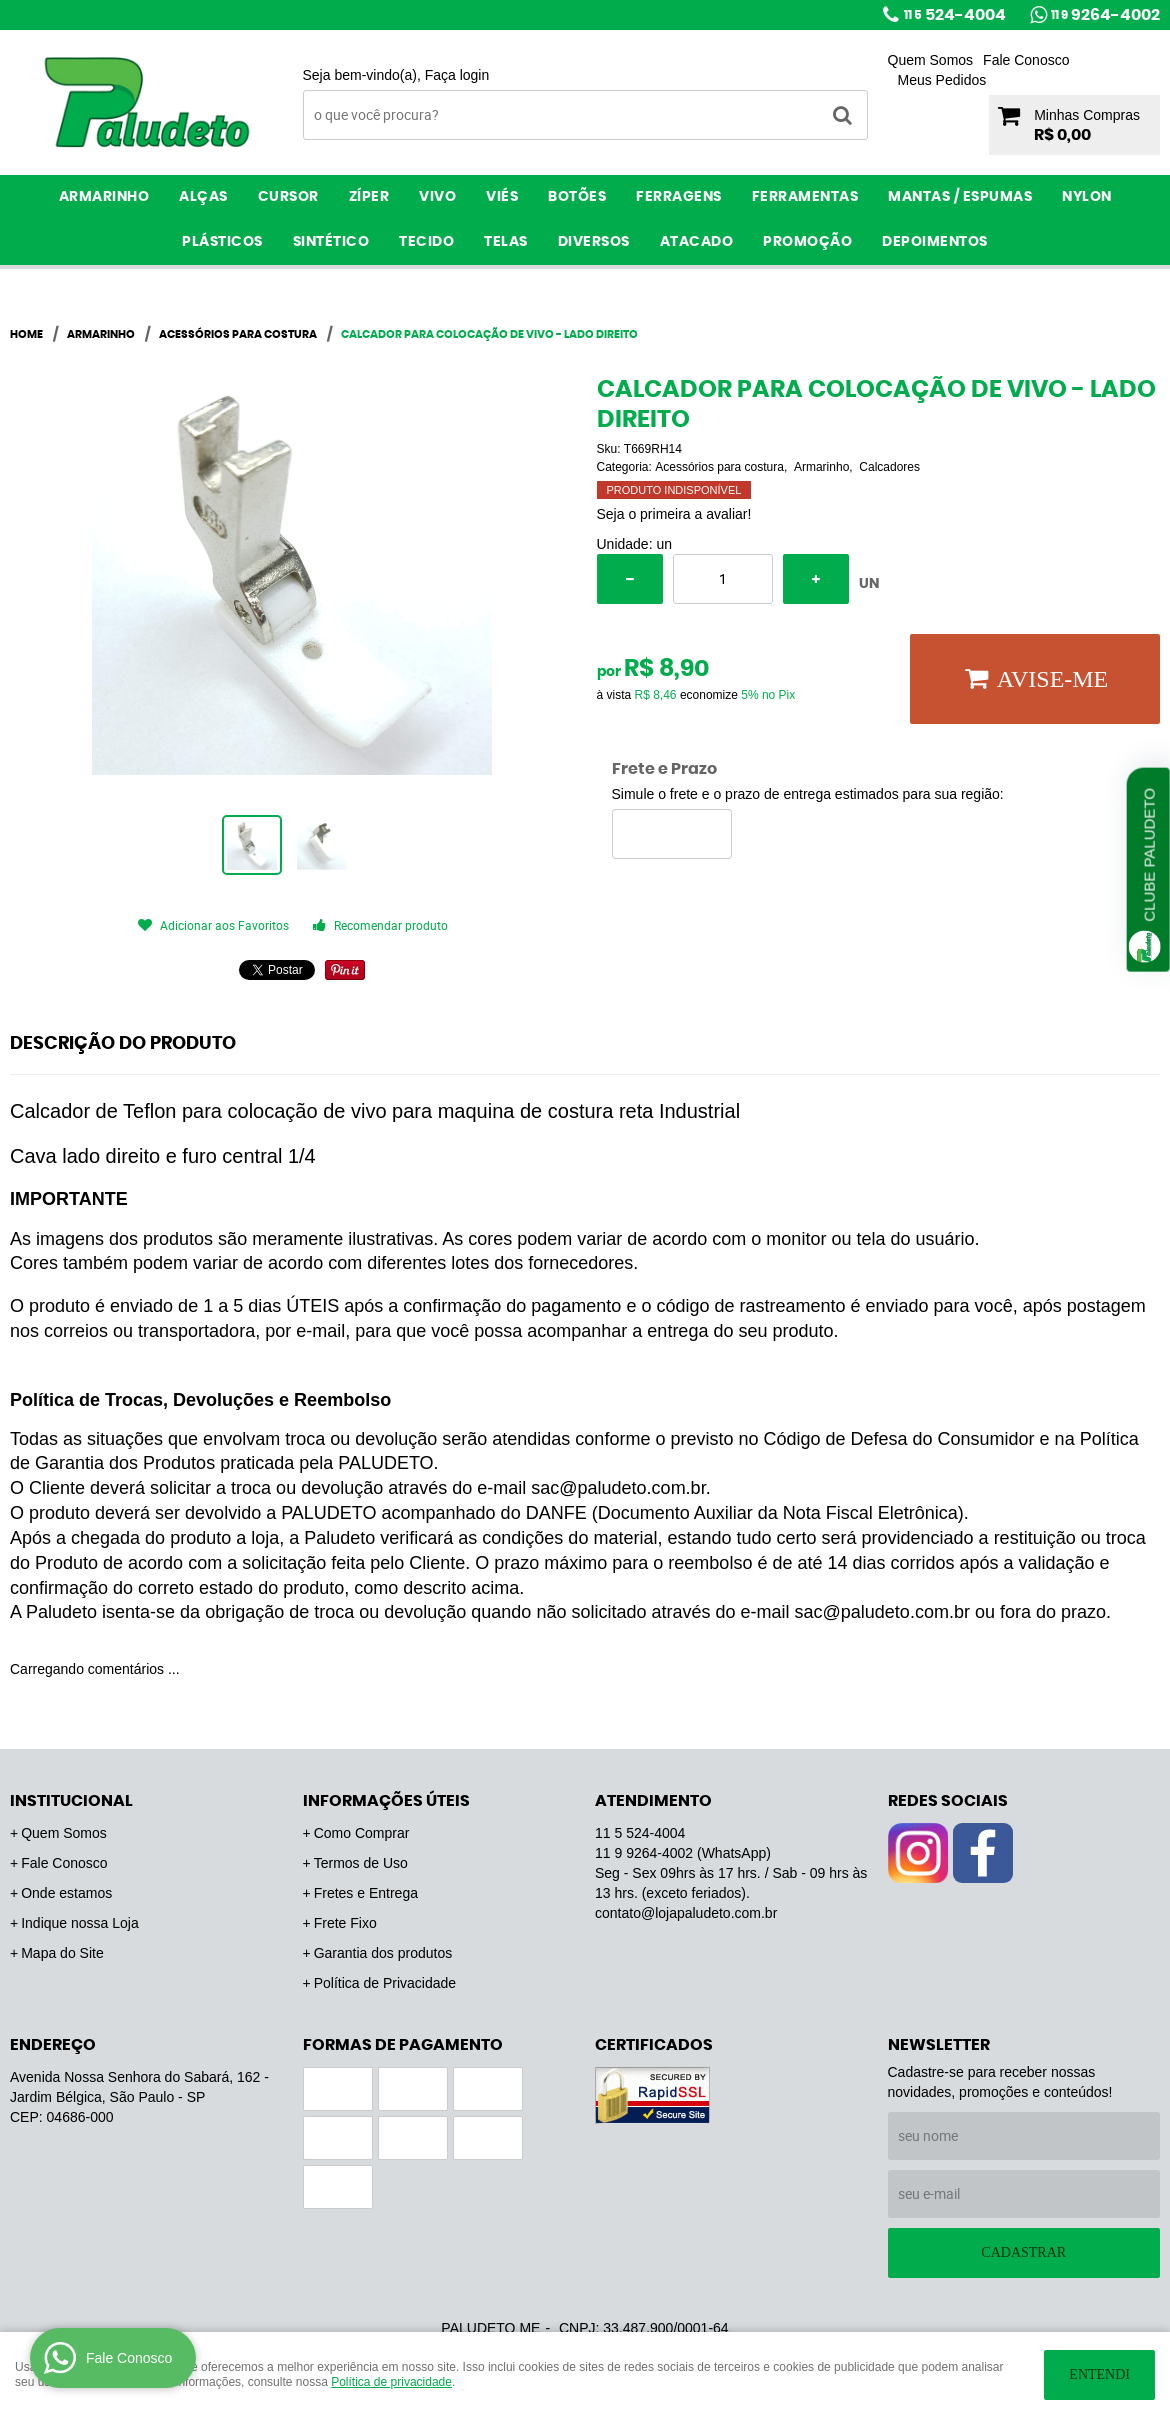 This screenshot has height=2418, width=1170. Describe the element at coordinates (1087, 197) in the screenshot. I see `Nylon` at that location.